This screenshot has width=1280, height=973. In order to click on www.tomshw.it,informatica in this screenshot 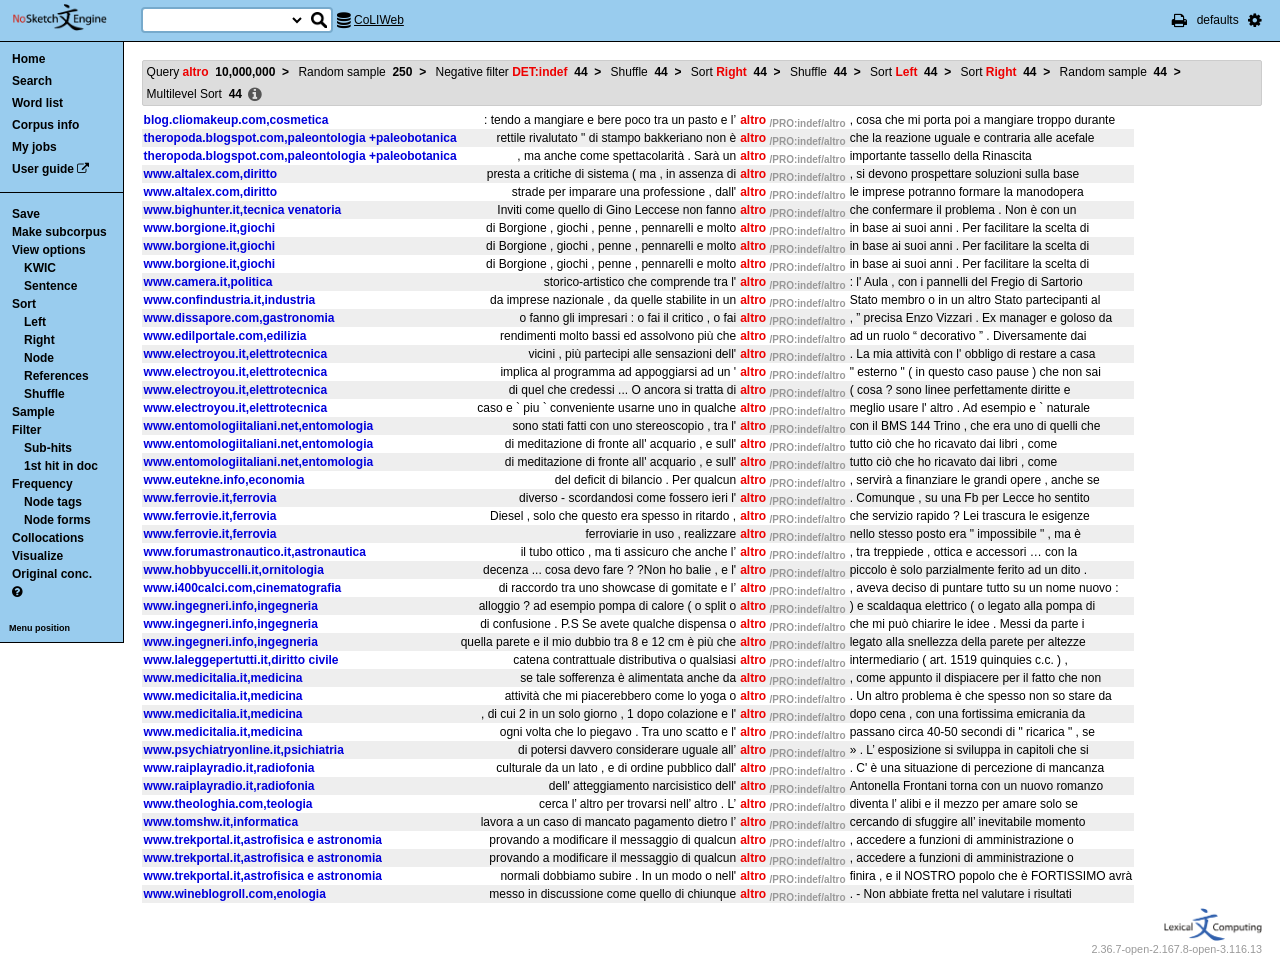, I will do `click(221, 822)`.